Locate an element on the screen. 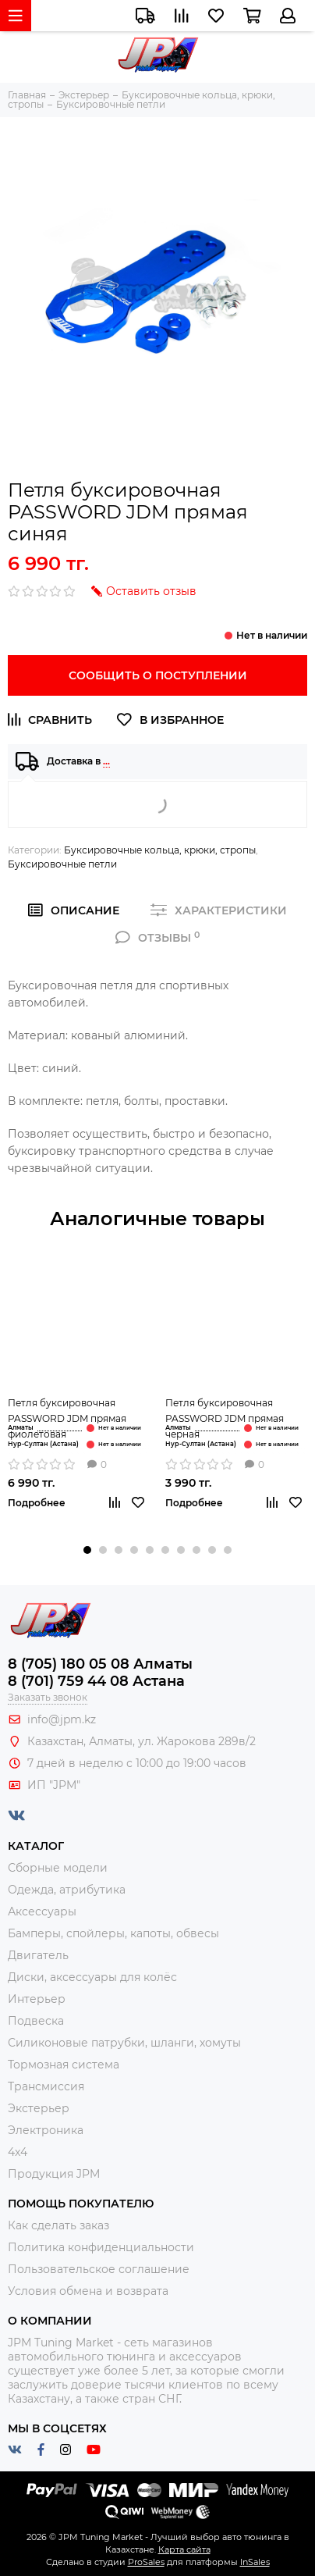 This screenshot has width=315, height=2576. InSales is located at coordinates (255, 2561).